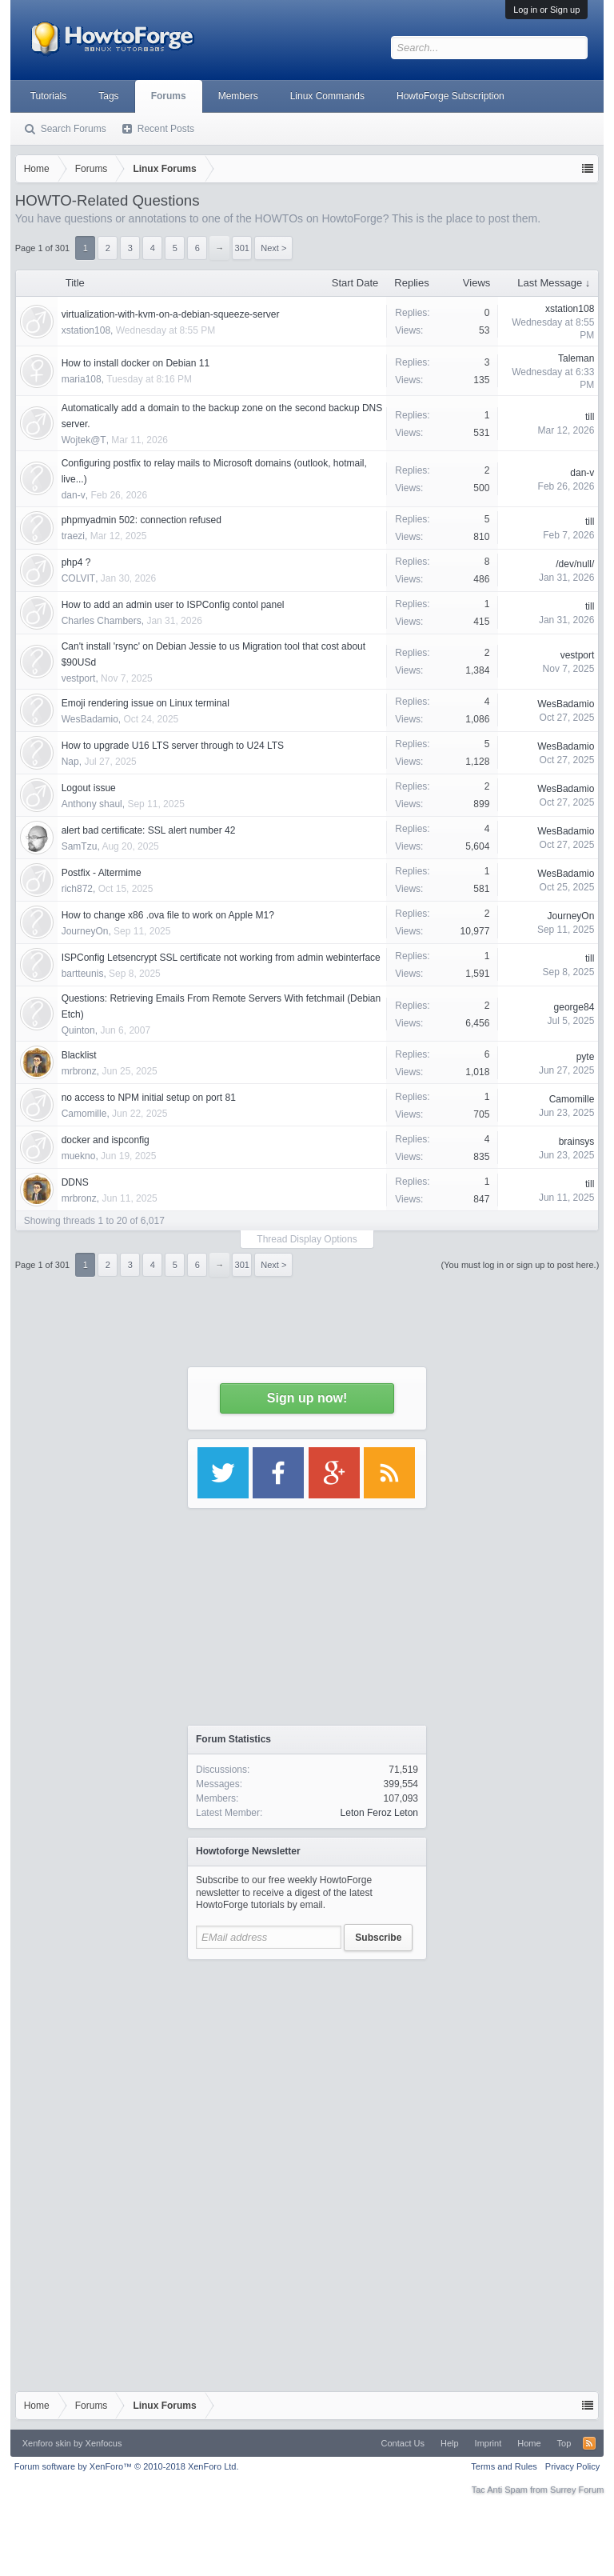 The height and width of the screenshot is (2576, 614). What do you see at coordinates (102, 620) in the screenshot?
I see `Charles Chambers` at bounding box center [102, 620].